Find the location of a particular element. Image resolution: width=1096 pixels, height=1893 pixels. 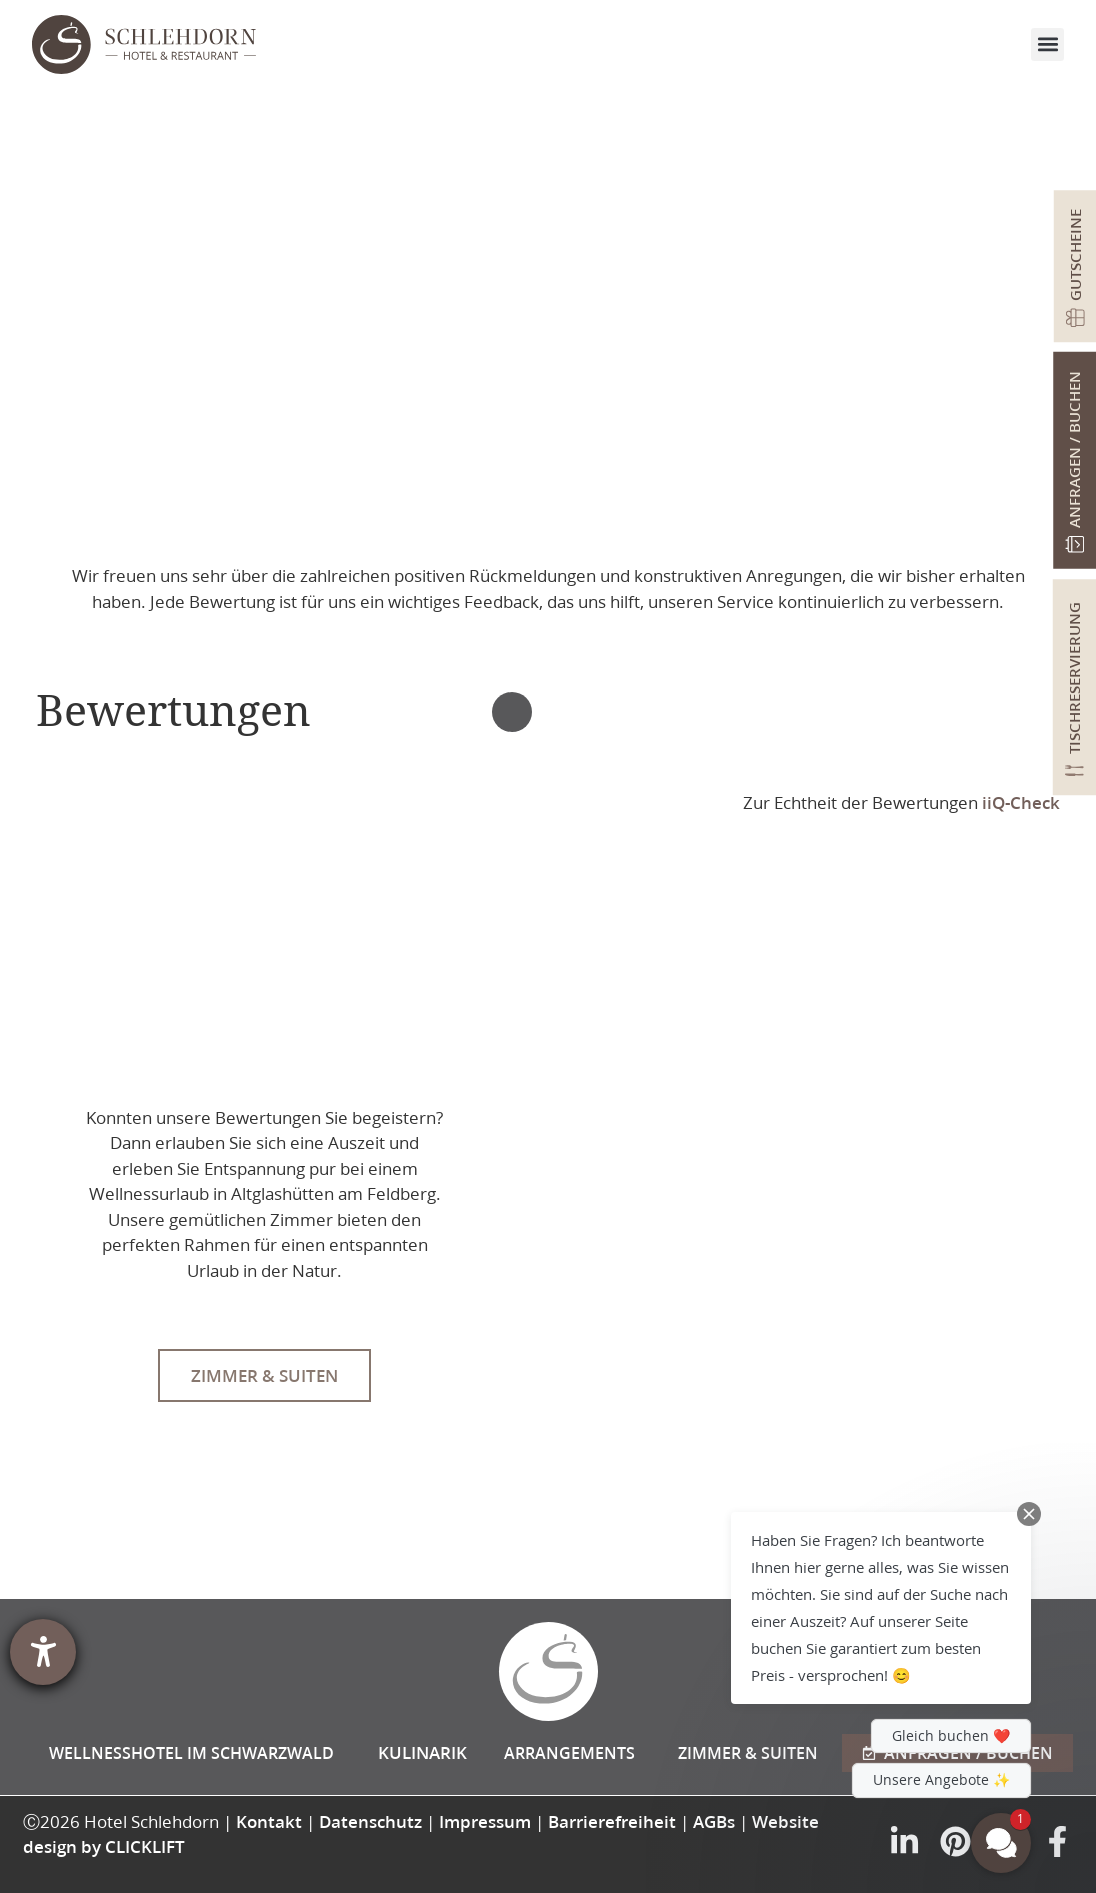

Arrangements is located at coordinates (569, 1753).